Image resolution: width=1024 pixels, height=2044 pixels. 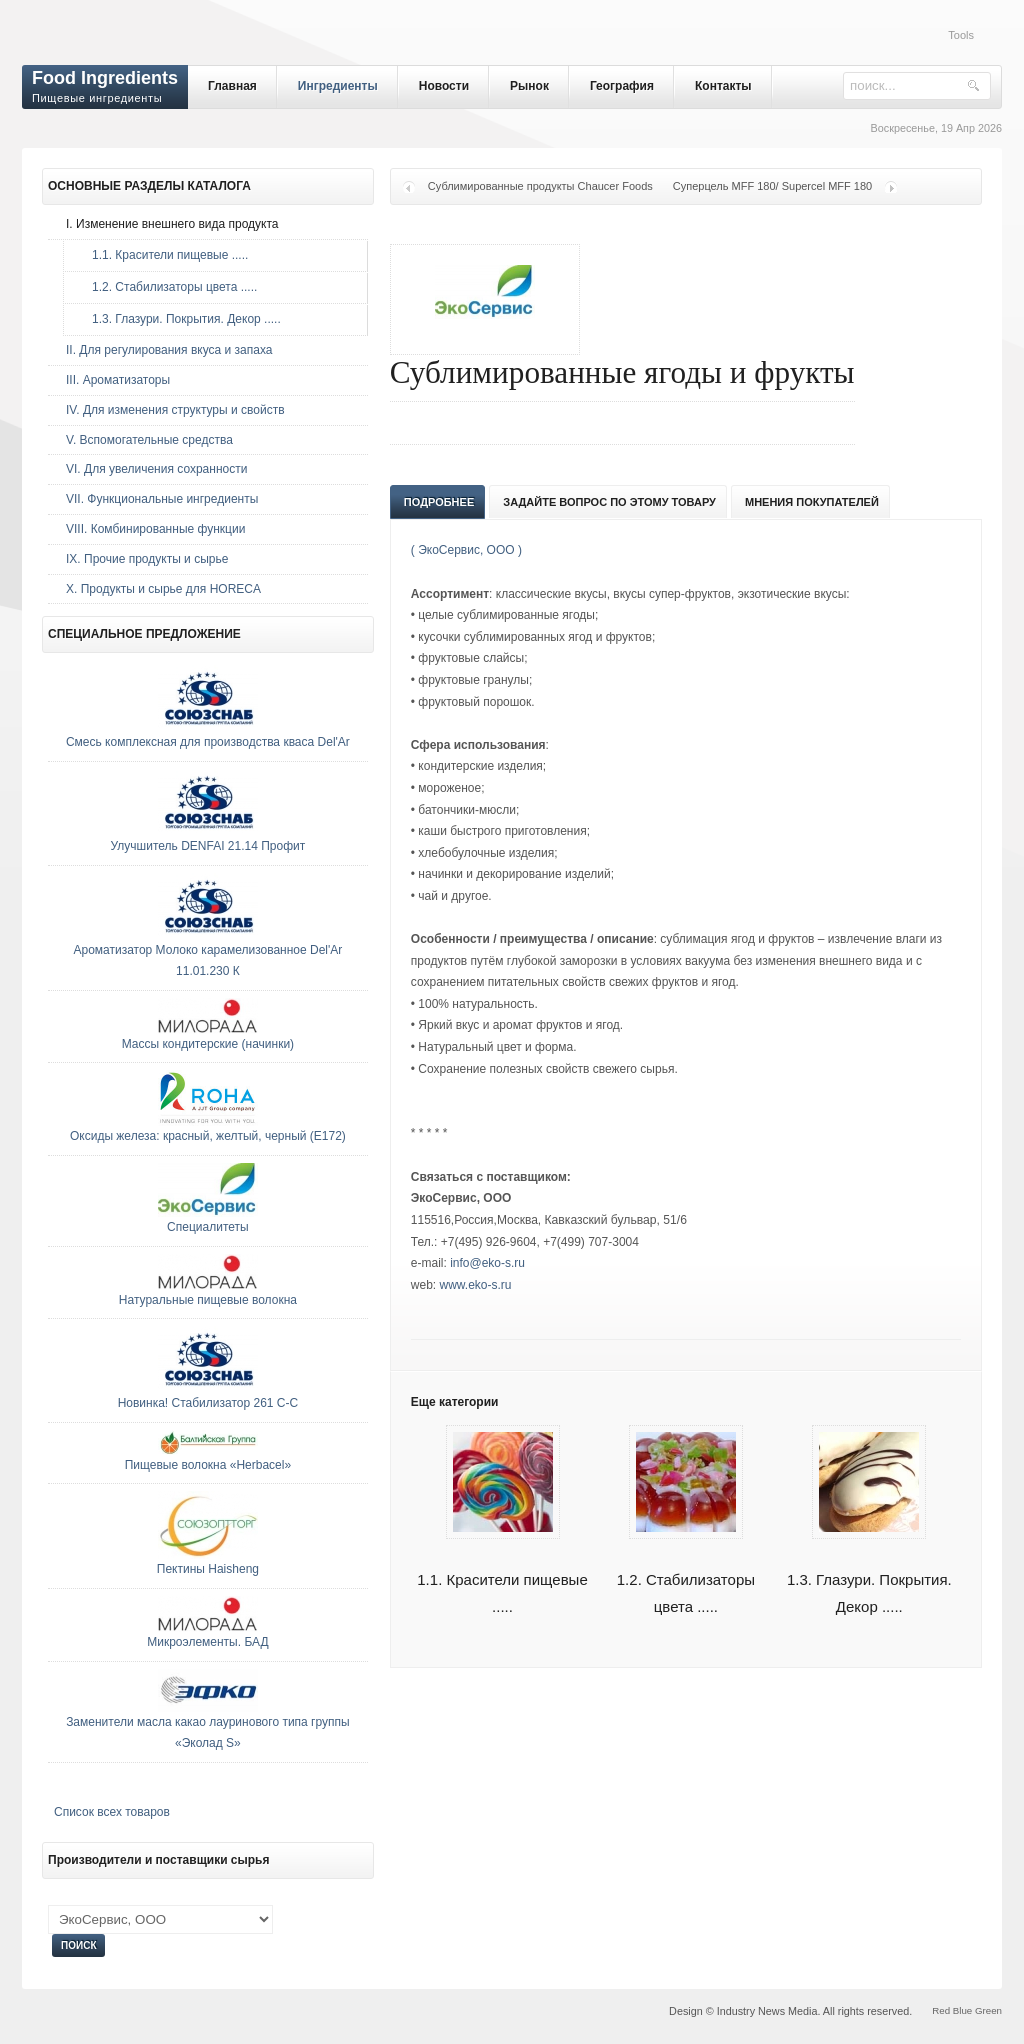 What do you see at coordinates (156, 469) in the screenshot?
I see `VI. Для увеличения сохранности` at bounding box center [156, 469].